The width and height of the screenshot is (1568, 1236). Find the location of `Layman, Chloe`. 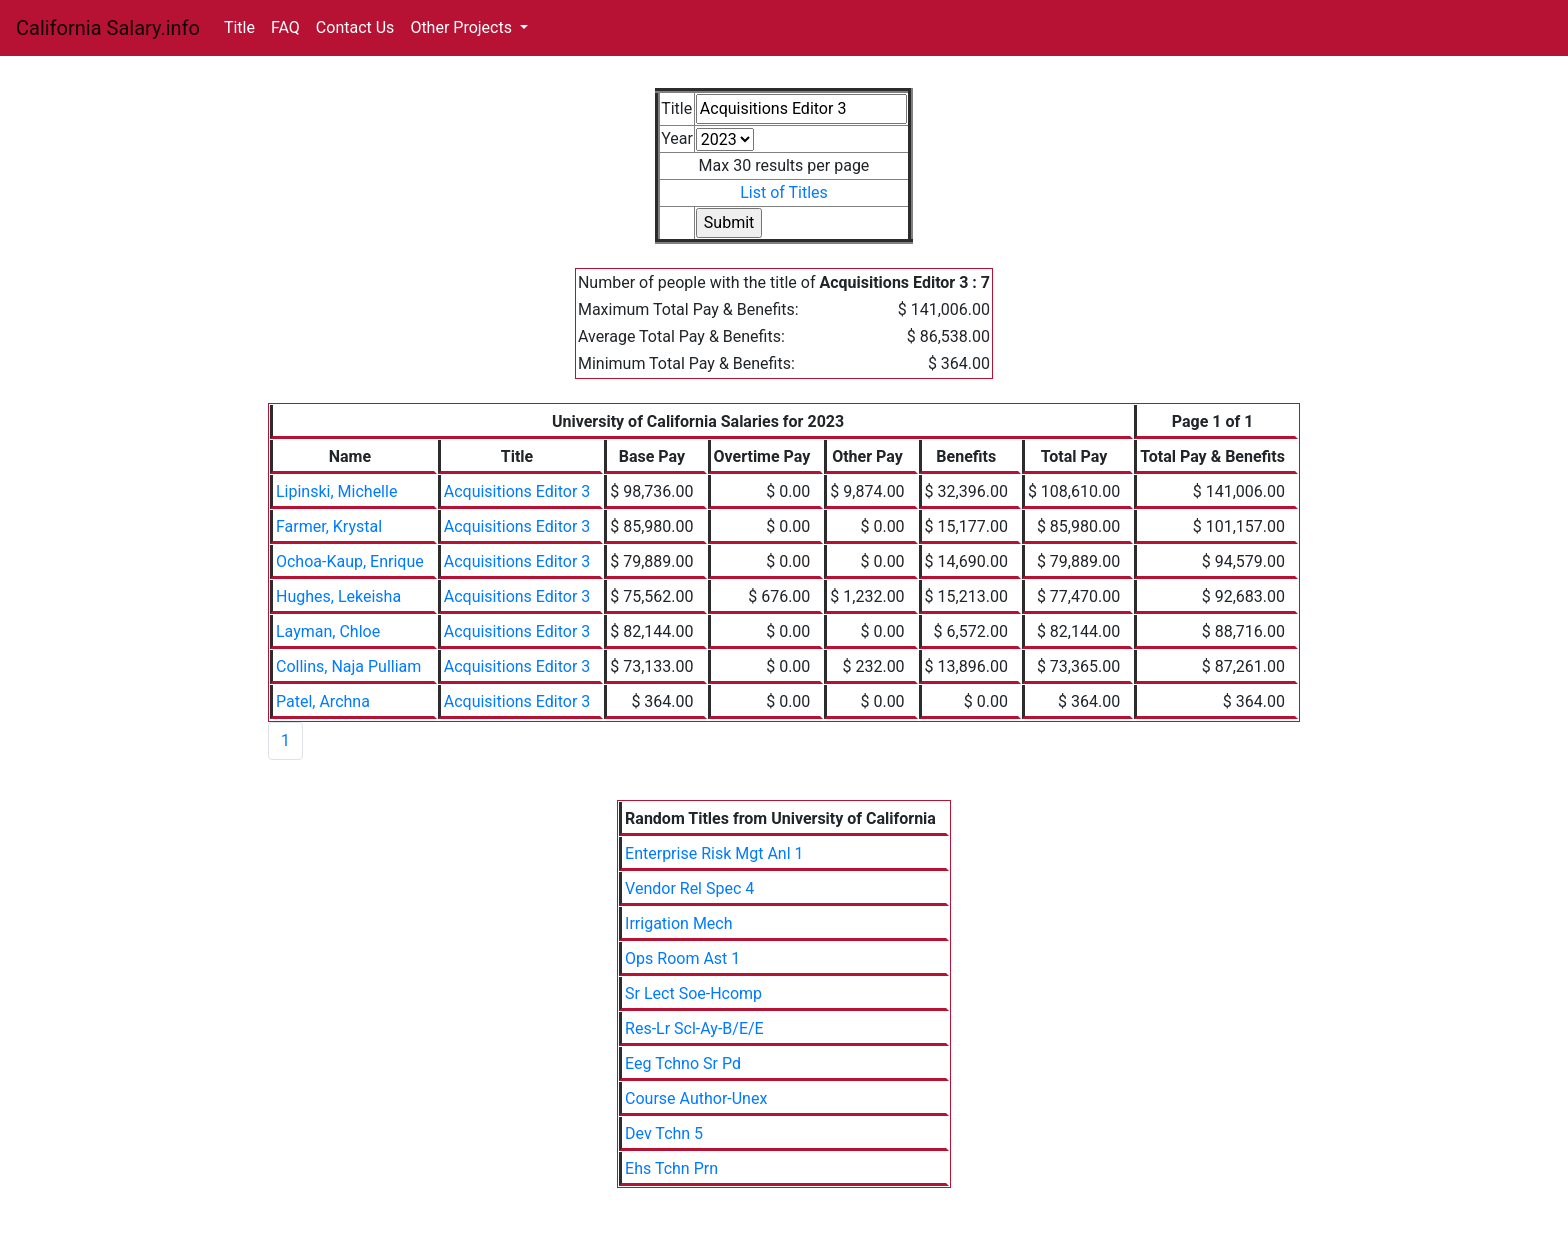

Layman, Chloe is located at coordinates (328, 631).